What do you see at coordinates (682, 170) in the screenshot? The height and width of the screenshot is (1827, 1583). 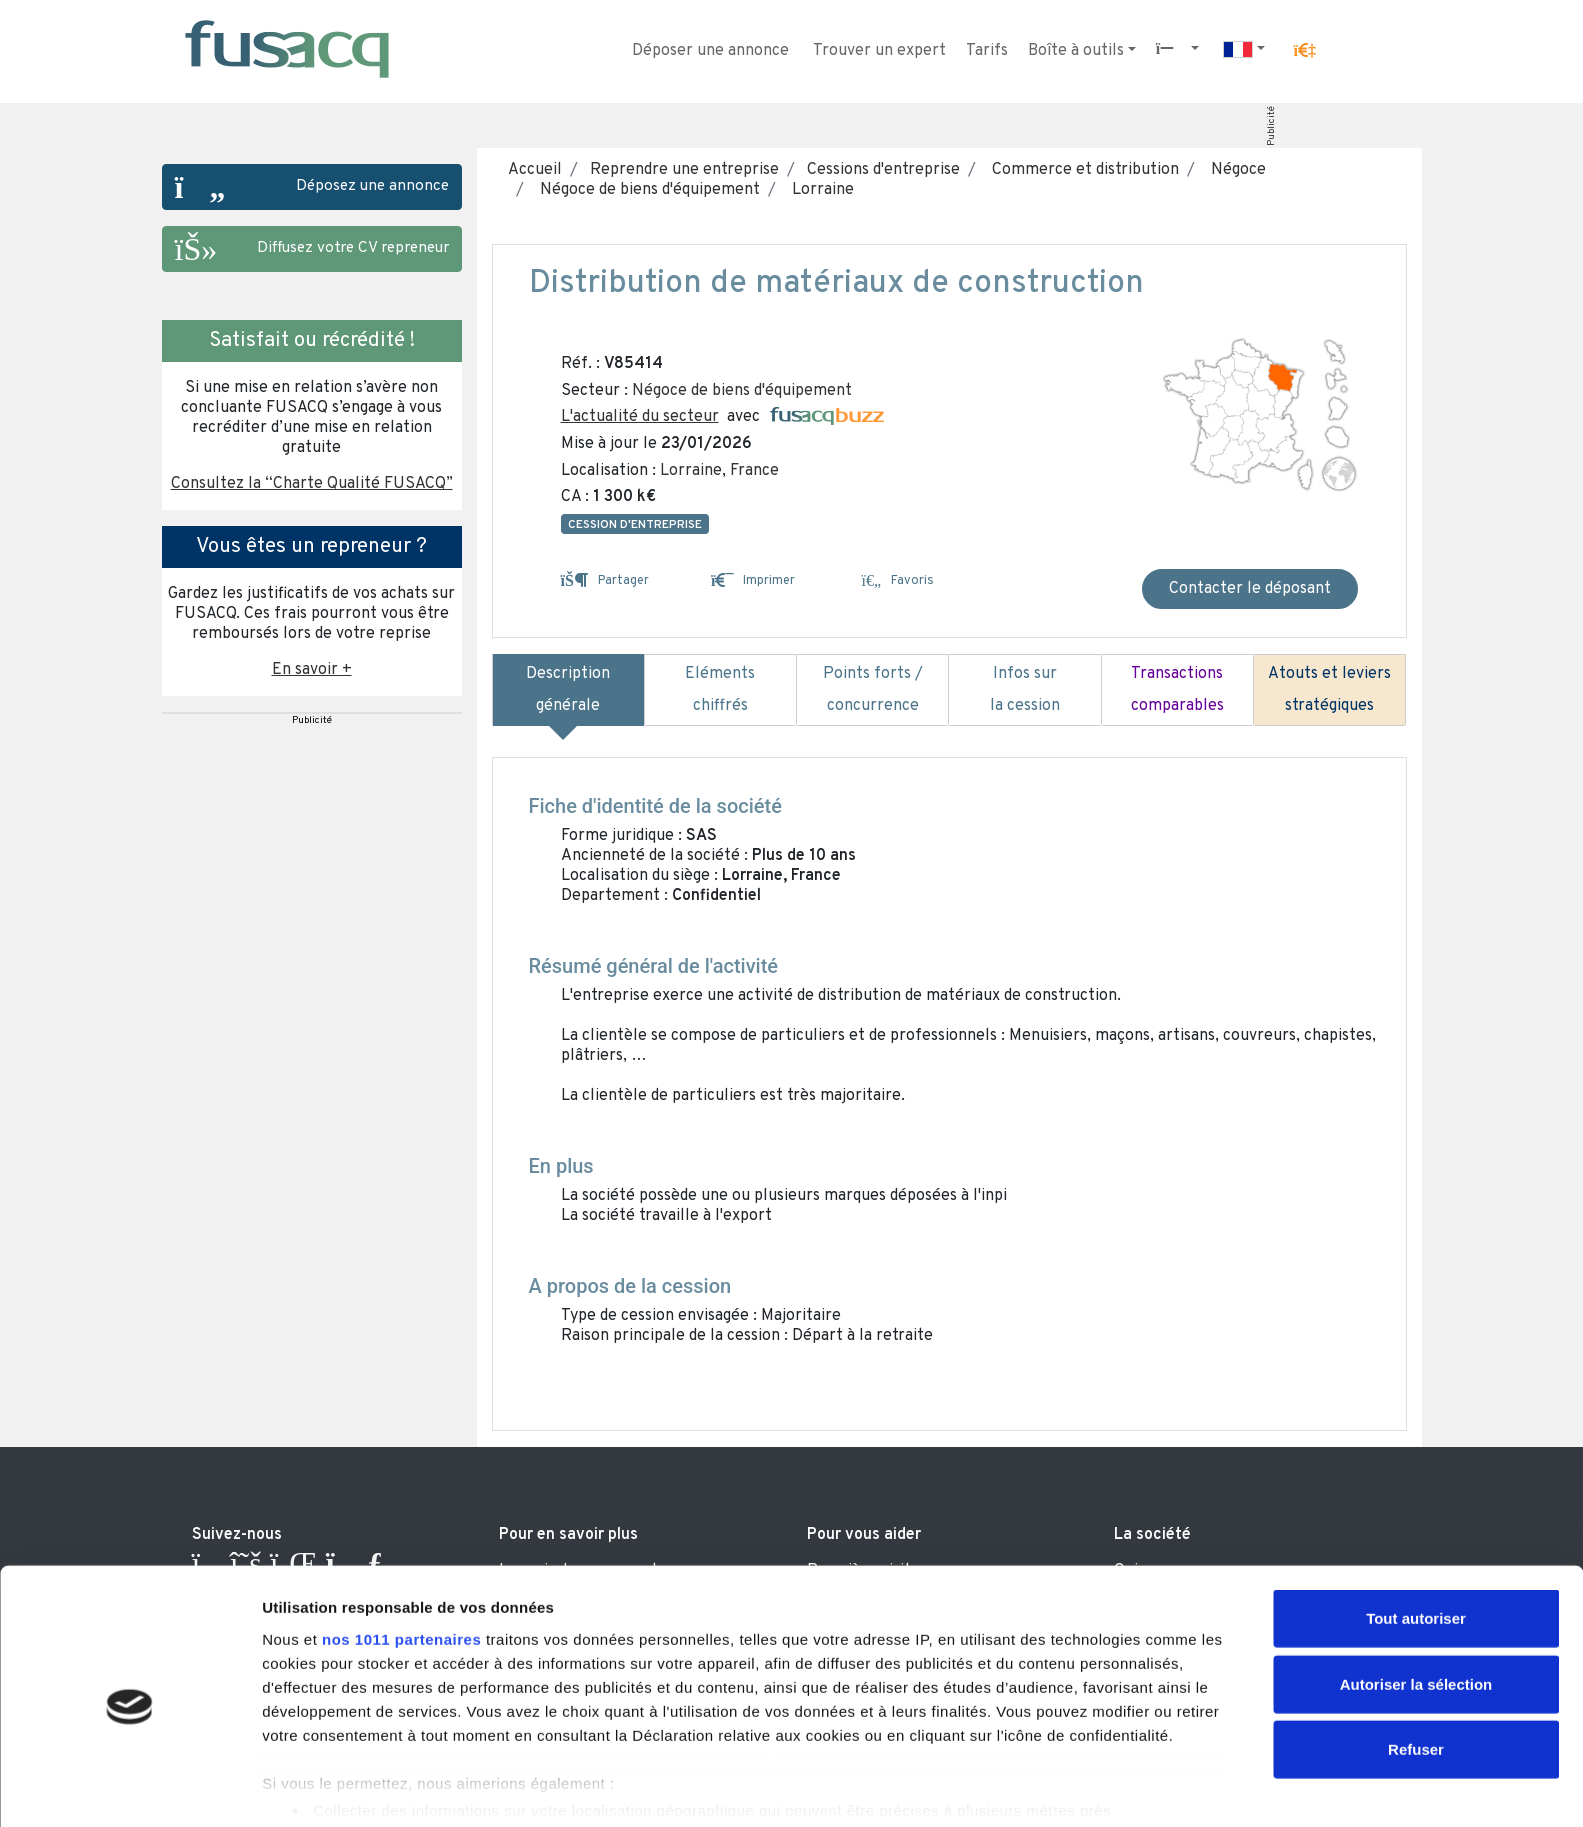 I see `Reprendre une entreprise` at bounding box center [682, 170].